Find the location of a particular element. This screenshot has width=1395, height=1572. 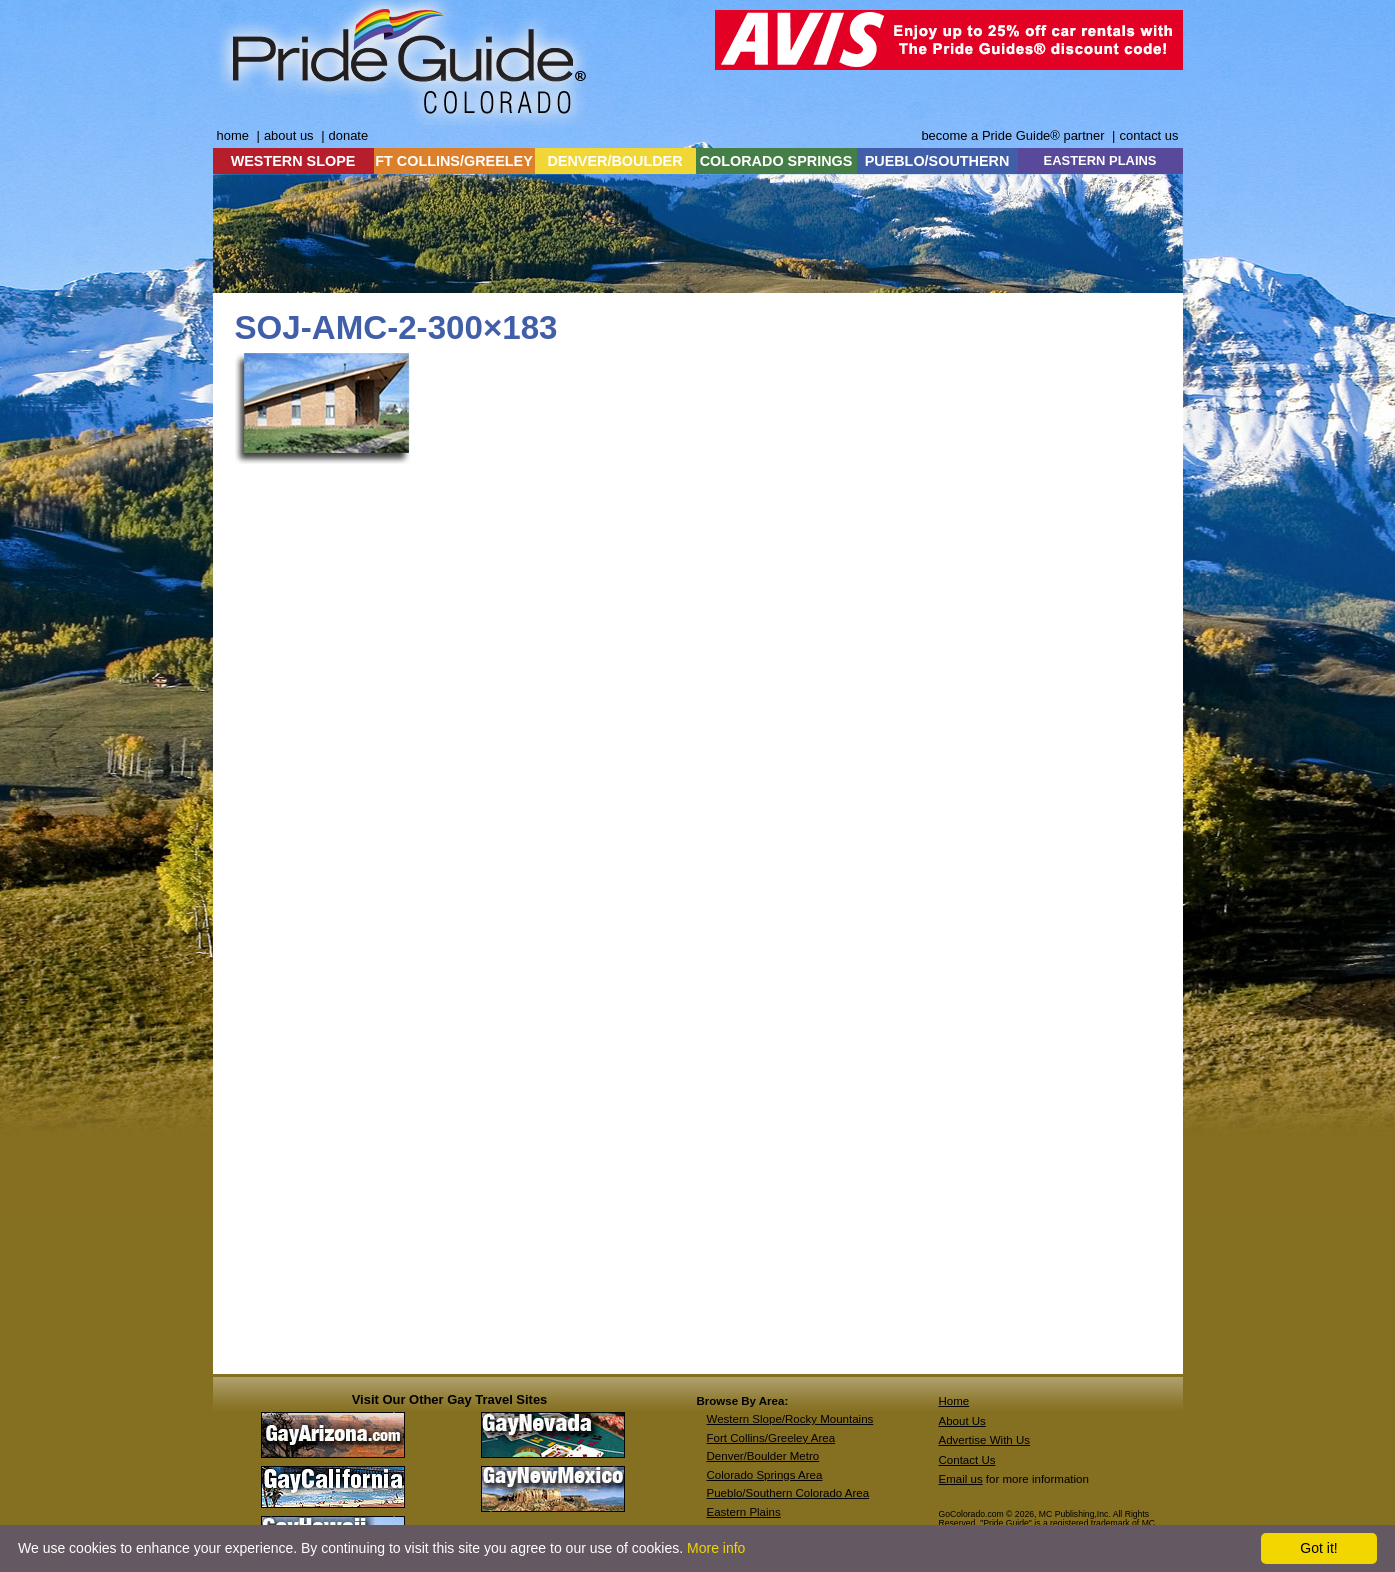

Western Slope/Rocky Mountains is located at coordinates (790, 1419).